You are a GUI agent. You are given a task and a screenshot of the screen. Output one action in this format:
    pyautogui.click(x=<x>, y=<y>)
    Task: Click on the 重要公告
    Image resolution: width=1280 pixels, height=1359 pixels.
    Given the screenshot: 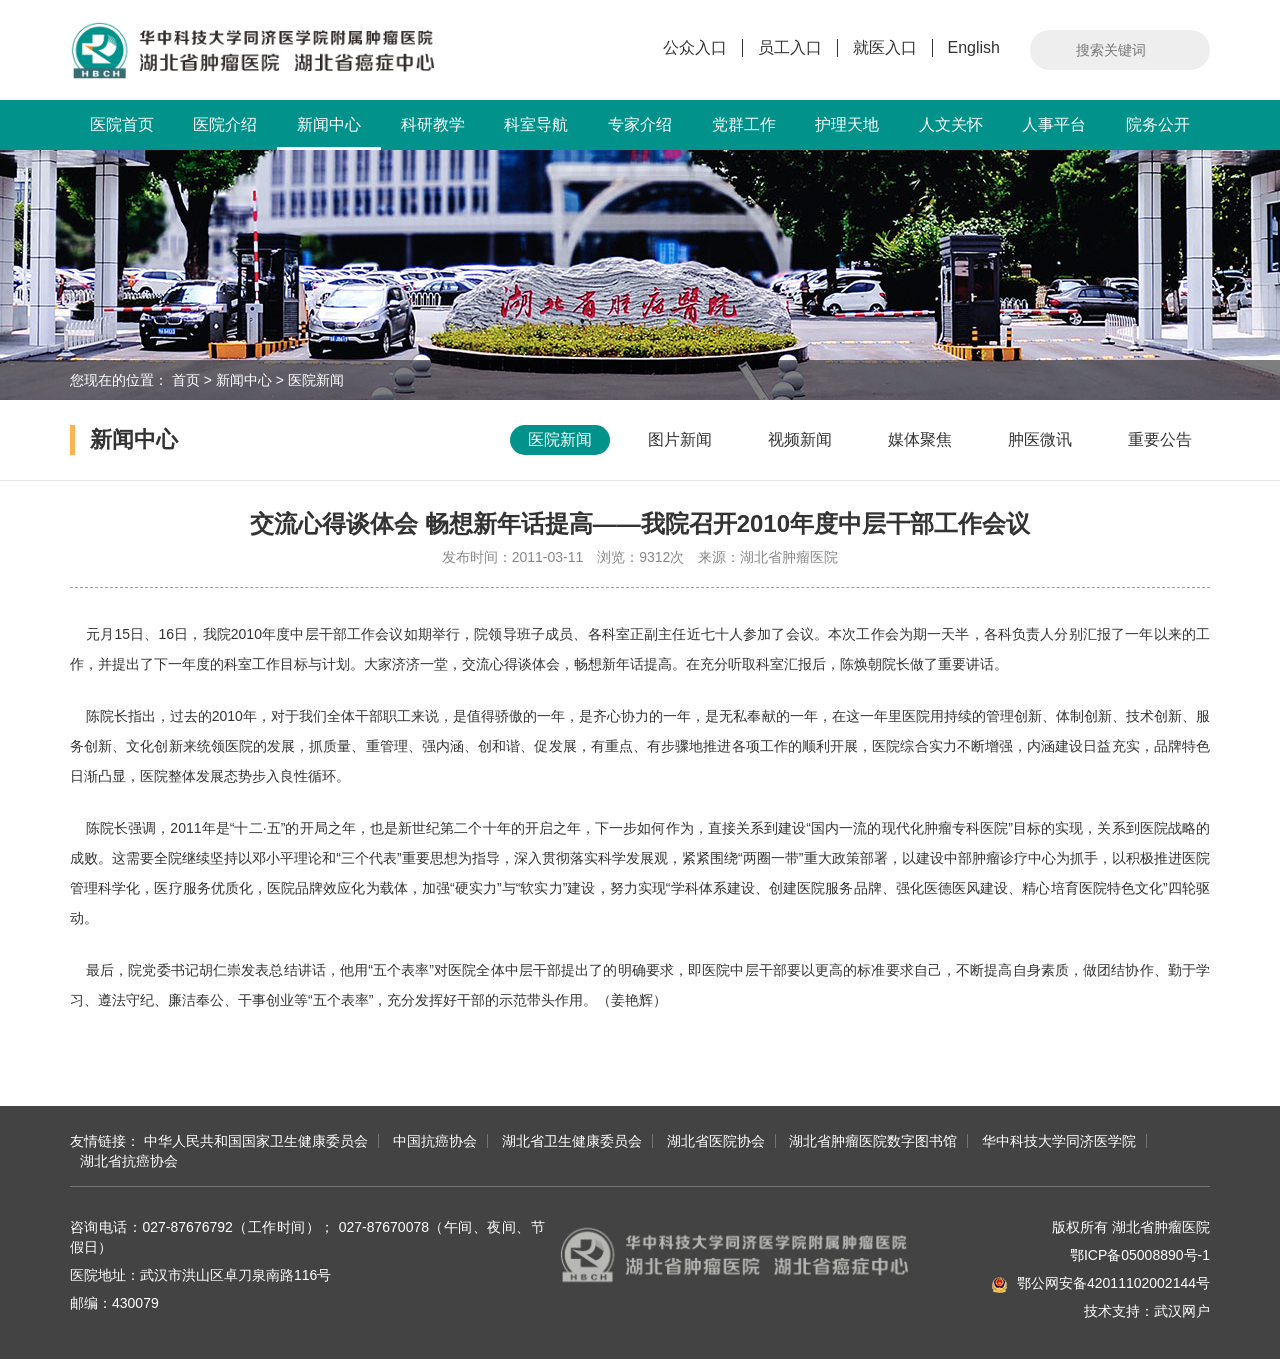 What is the action you would take?
    pyautogui.click(x=1160, y=439)
    